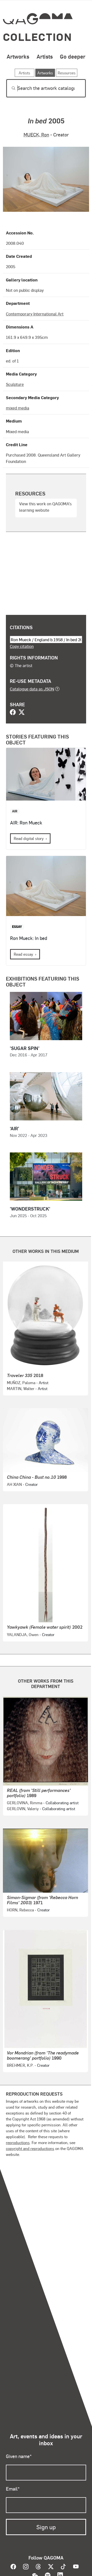 The image size is (92, 2576). Describe the element at coordinates (14, 1484) in the screenshot. I see `AH XIAN` at that location.